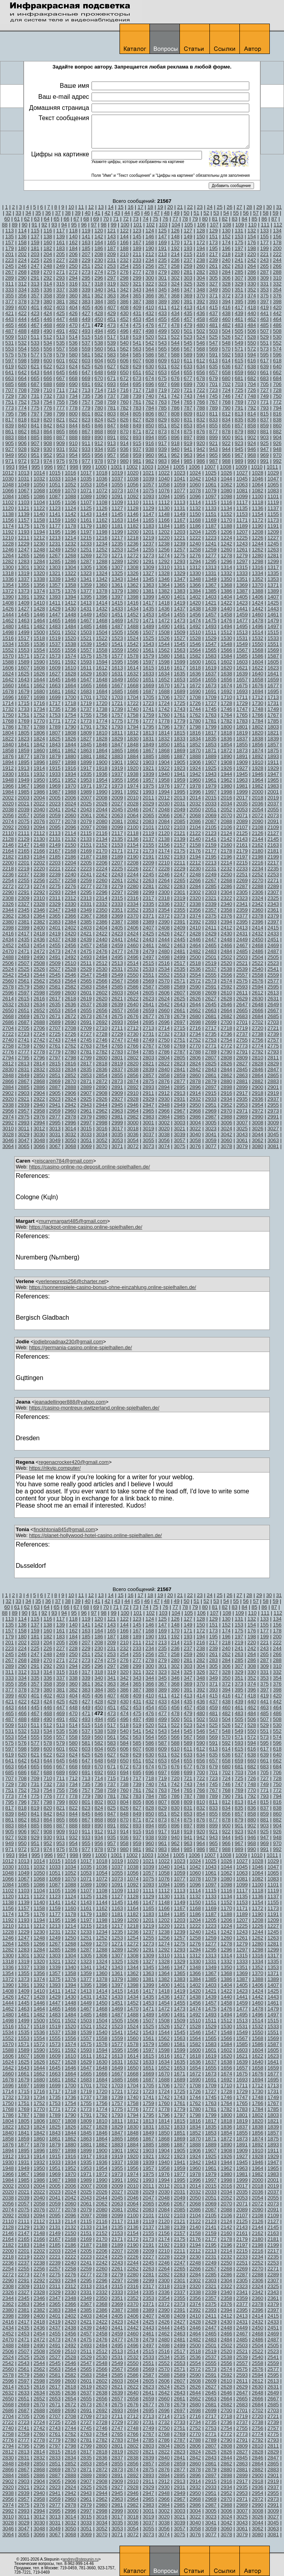 This screenshot has width=284, height=2576. What do you see at coordinates (251, 461) in the screenshot?
I see `990` at bounding box center [251, 461].